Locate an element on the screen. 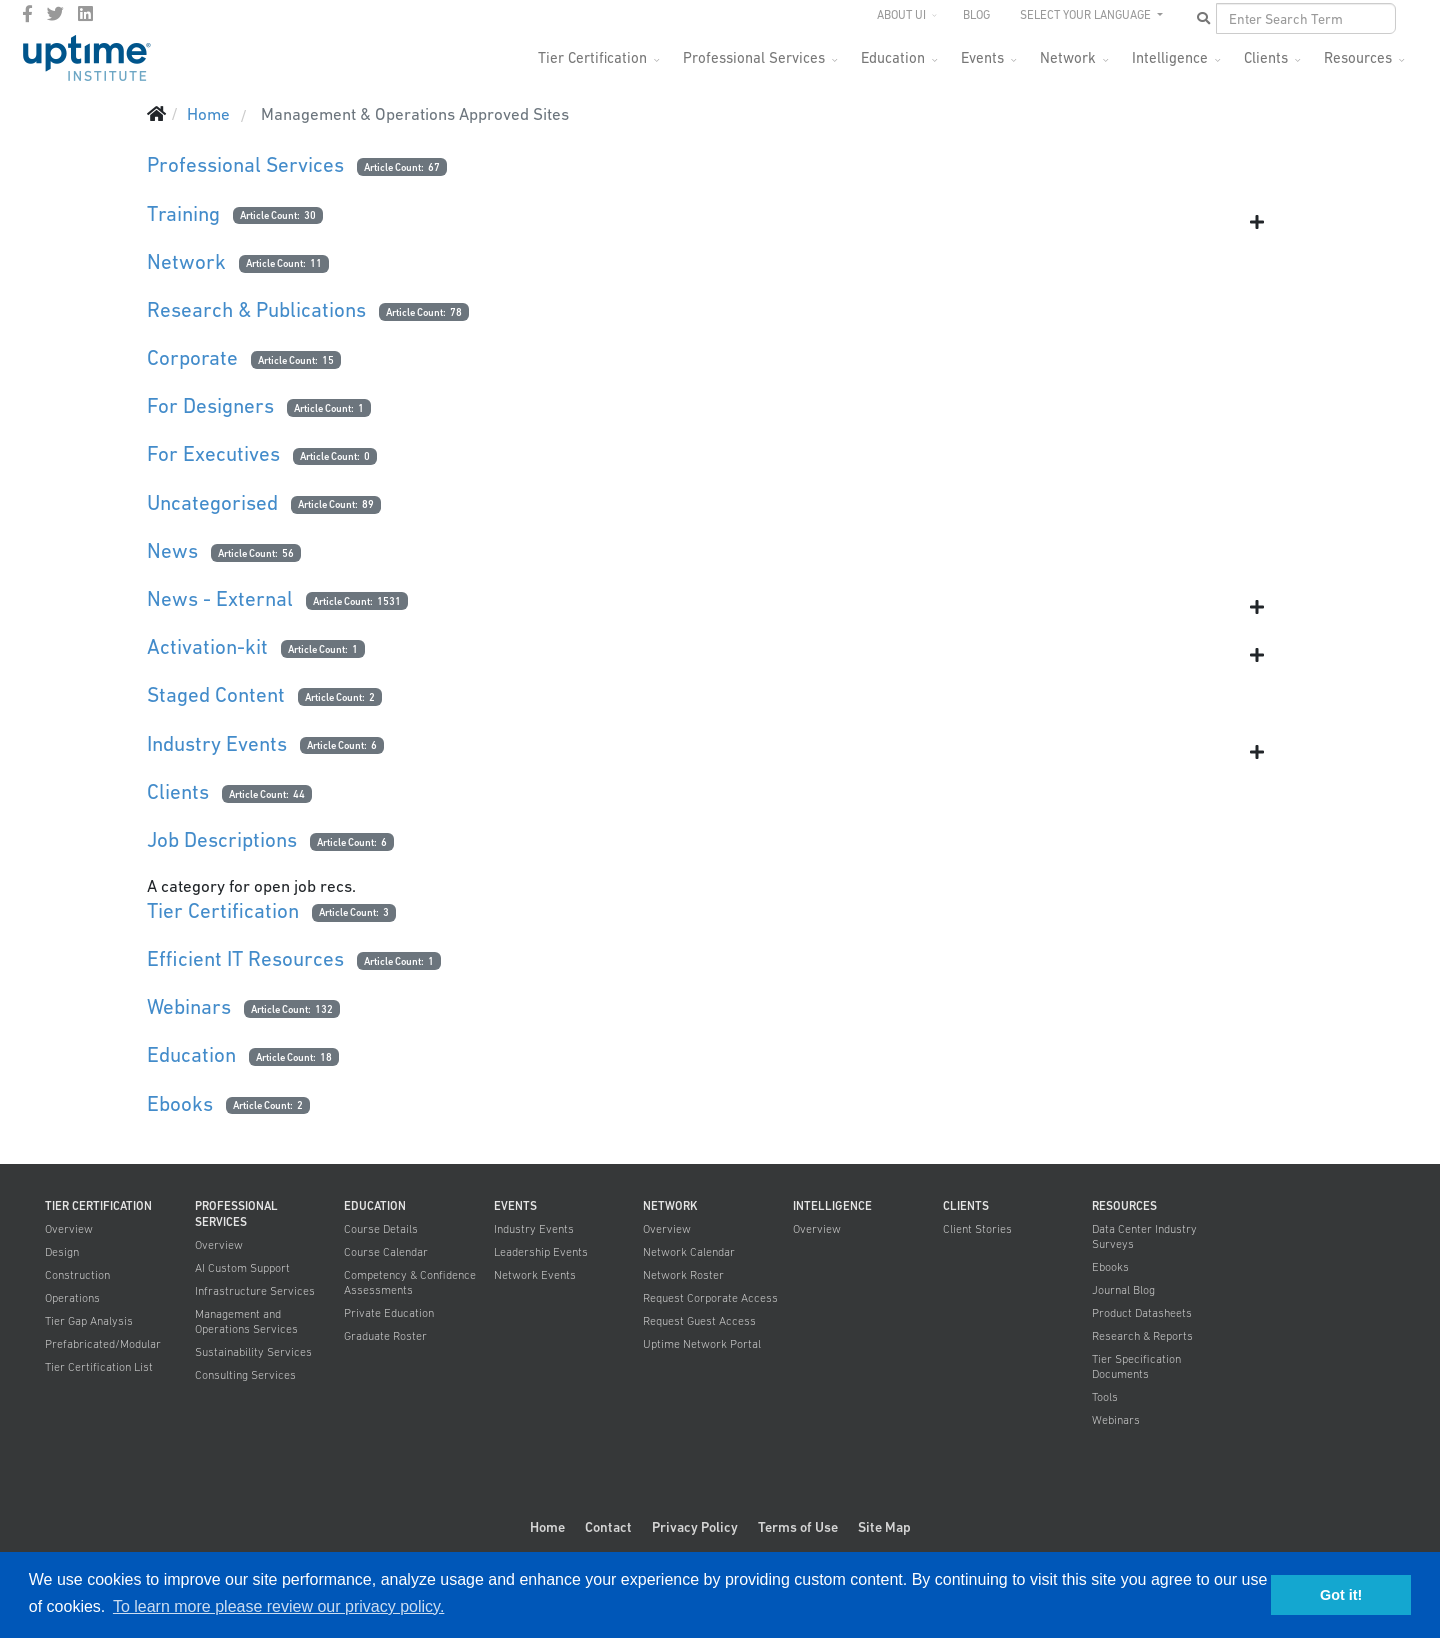 The width and height of the screenshot is (1440, 1638). Network is located at coordinates (1068, 57).